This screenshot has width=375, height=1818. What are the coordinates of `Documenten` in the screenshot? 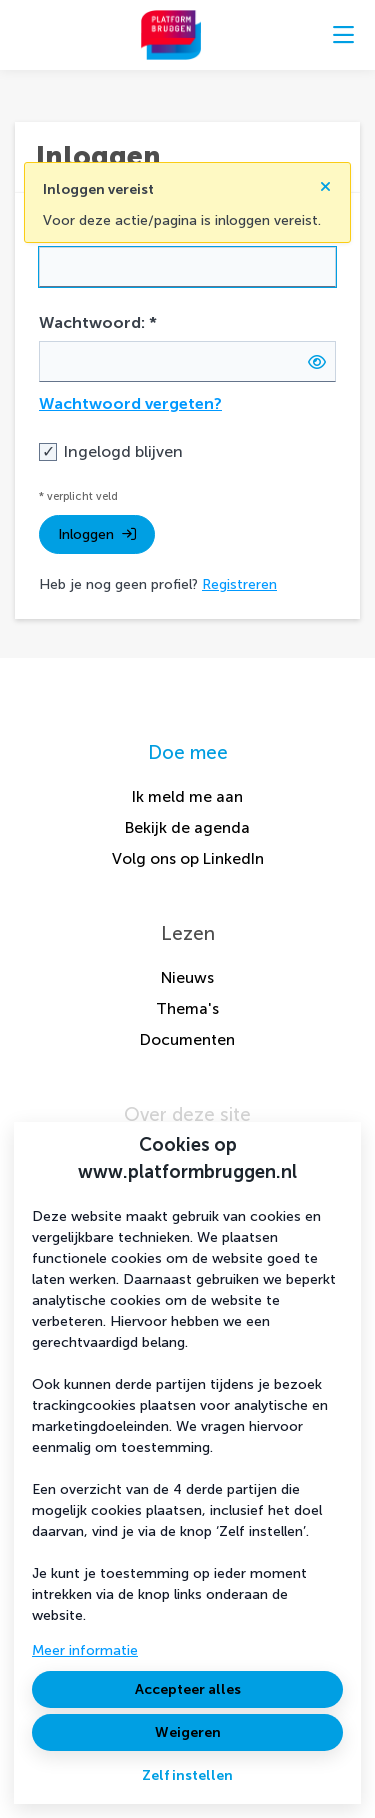 It's located at (187, 1039).